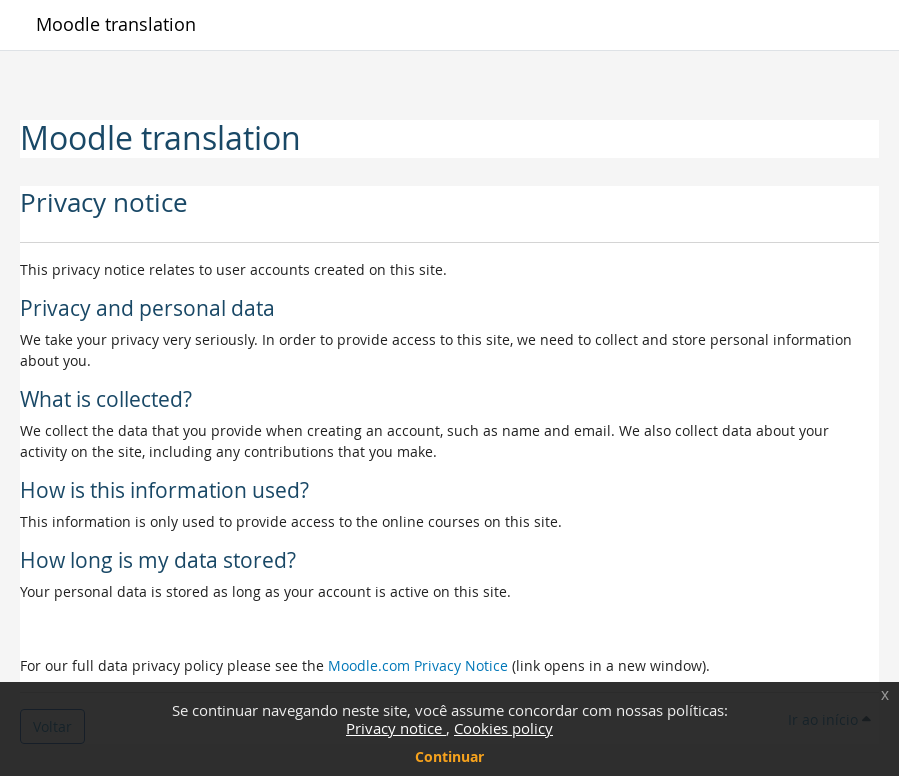 This screenshot has height=776, width=899. What do you see at coordinates (396, 728) in the screenshot?
I see `Privacy notice` at bounding box center [396, 728].